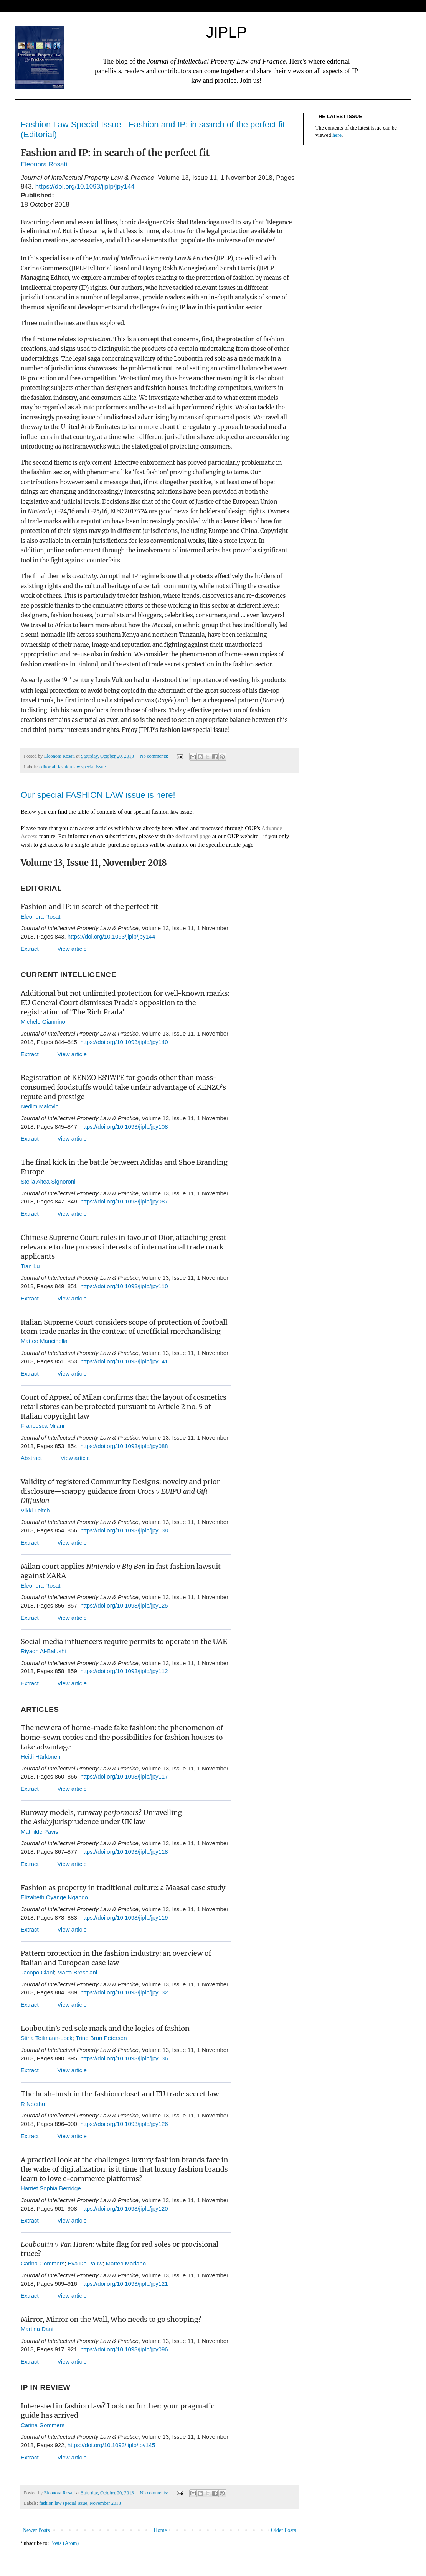 The width and height of the screenshot is (426, 2576). What do you see at coordinates (42, 1425) in the screenshot?
I see `Francesca Milani` at bounding box center [42, 1425].